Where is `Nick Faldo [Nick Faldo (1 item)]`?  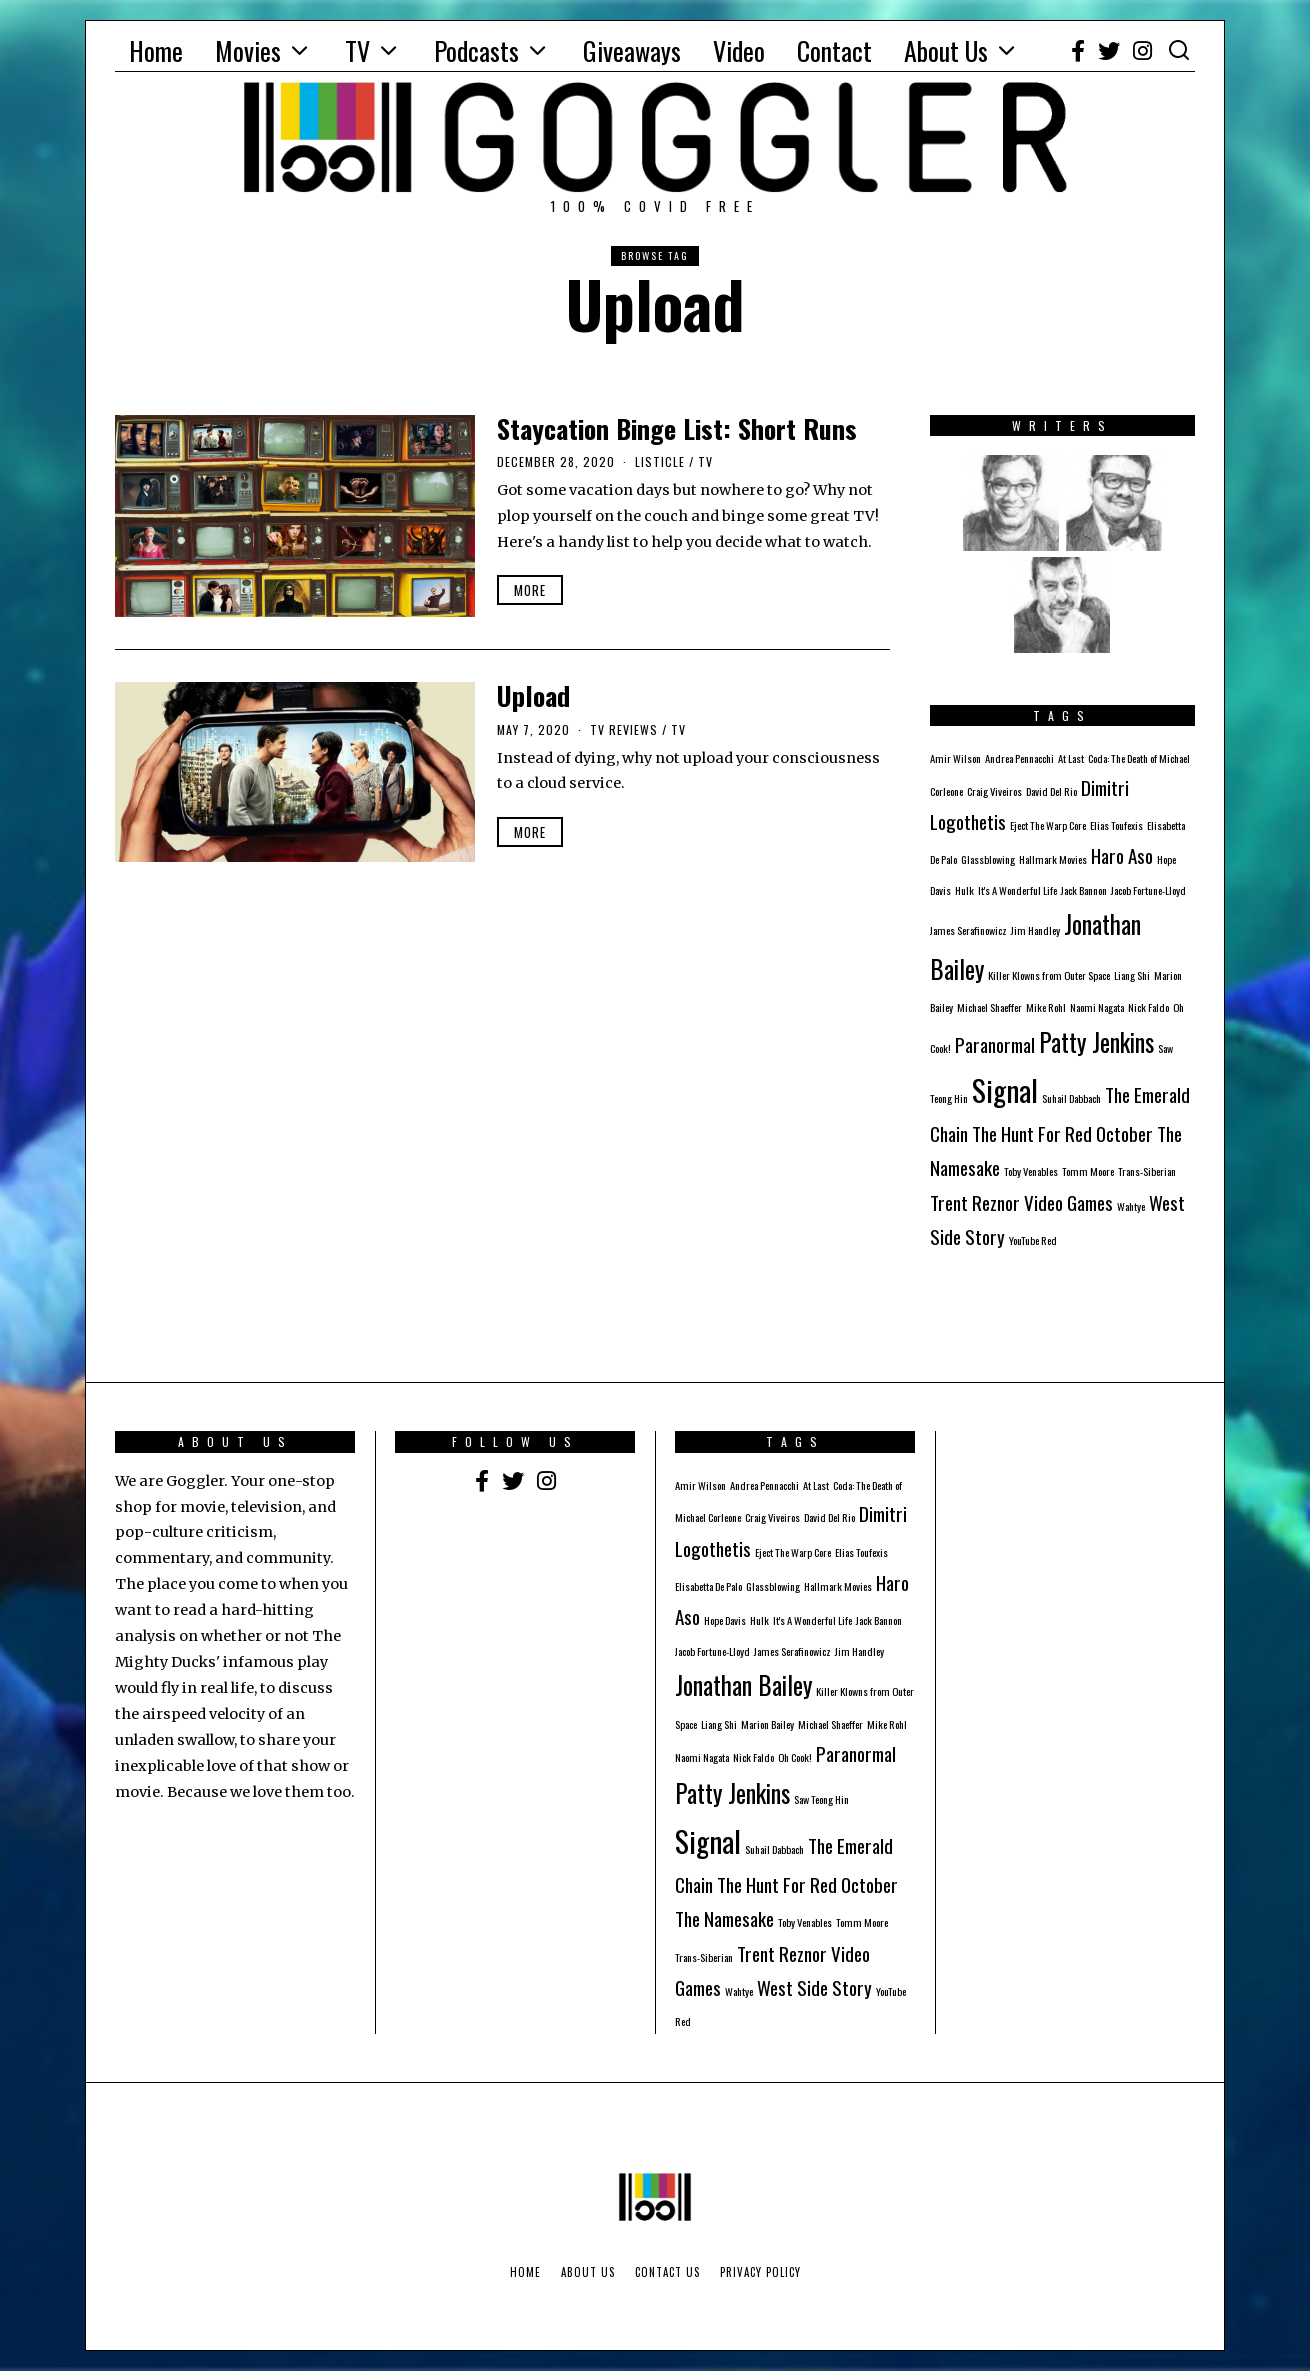
Nick Faldo [Nick Faldo (1 item)] is located at coordinates (1148, 1007).